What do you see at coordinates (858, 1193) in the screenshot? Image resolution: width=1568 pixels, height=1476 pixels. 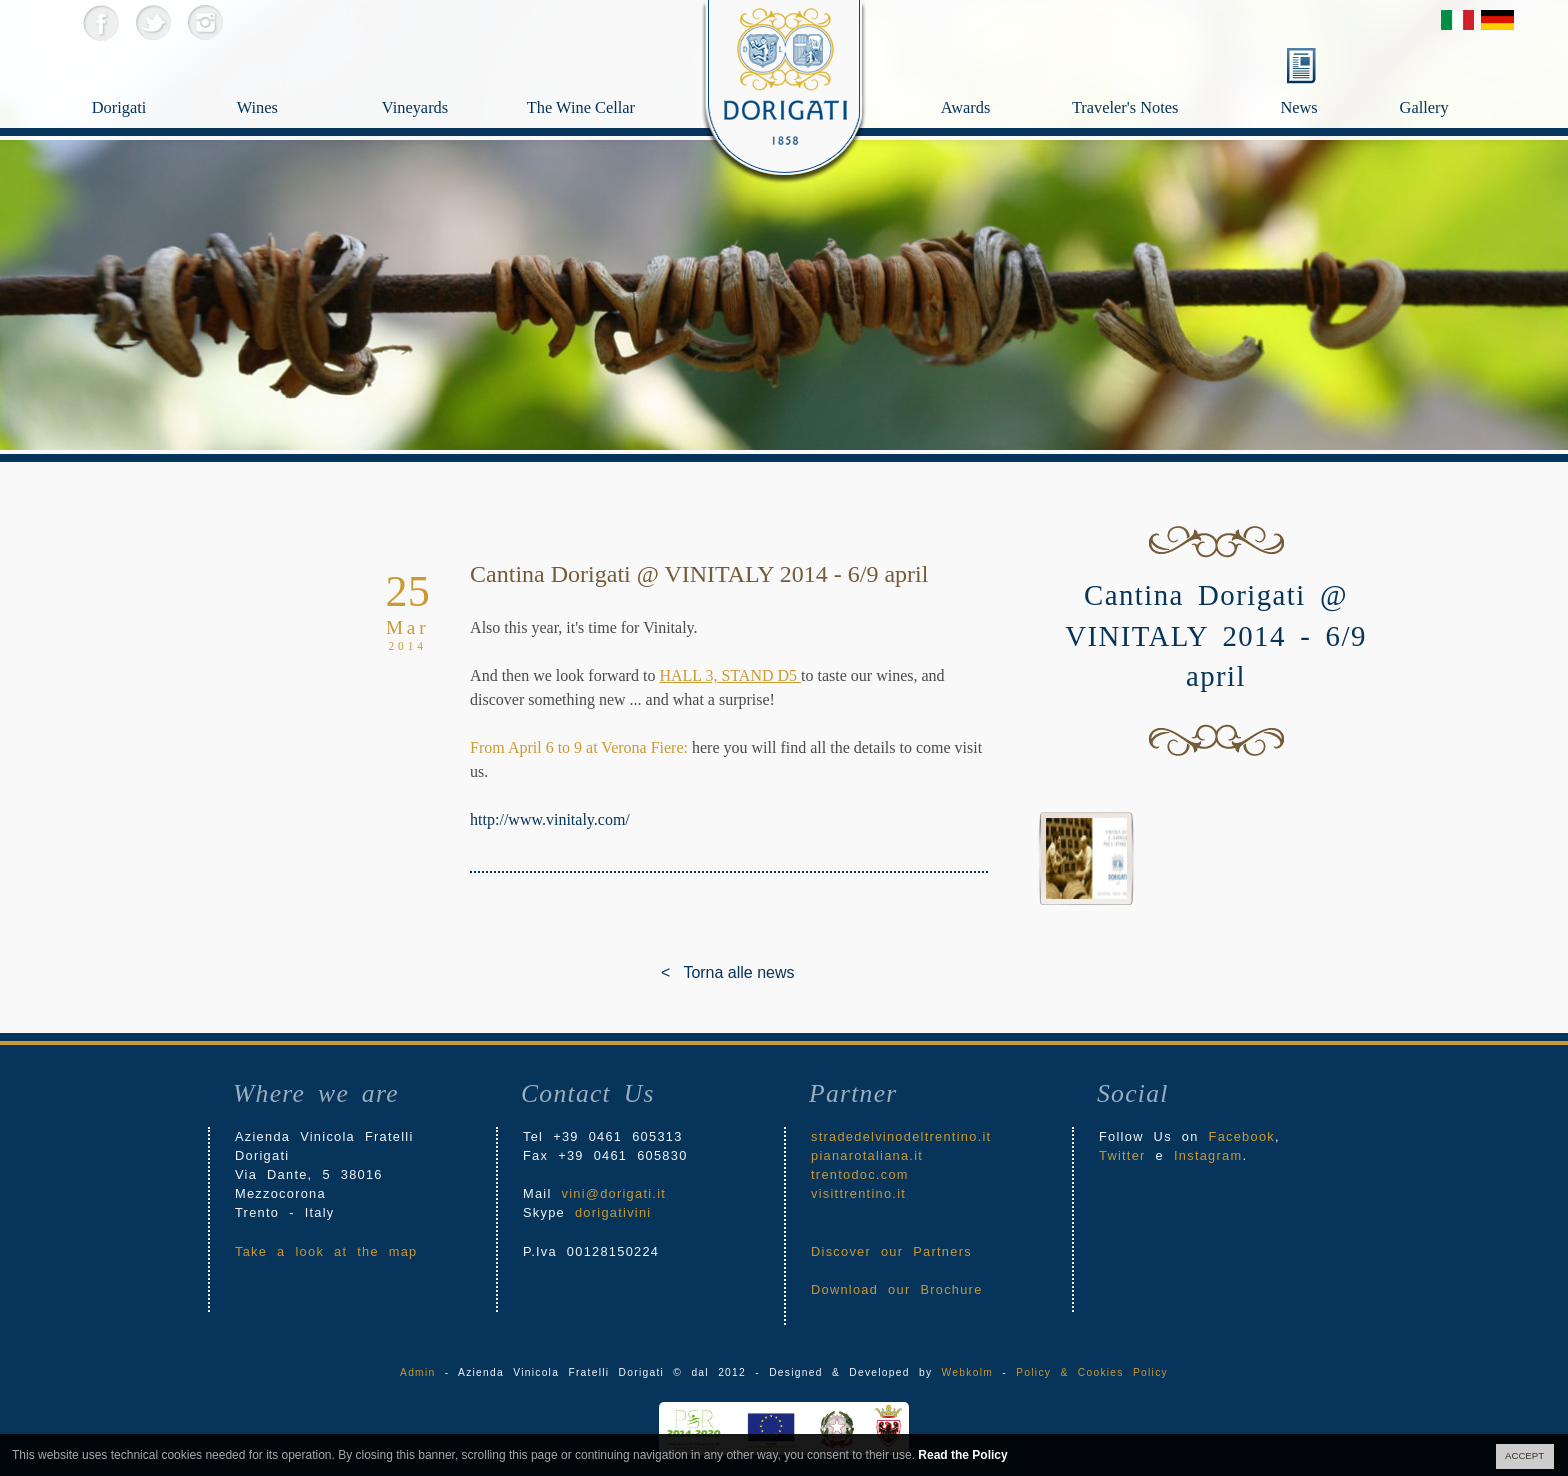 I see `visittrentino.it` at bounding box center [858, 1193].